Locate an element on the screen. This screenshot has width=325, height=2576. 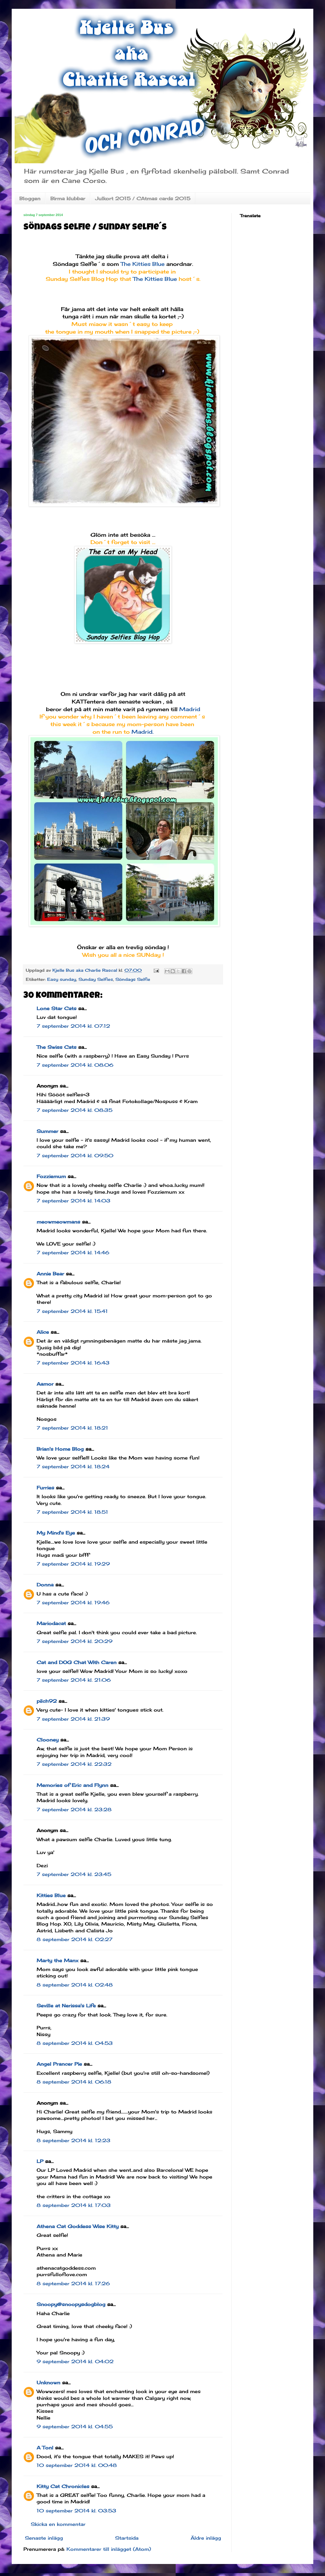
Julkort 2015 / CAtmas cards 2015 is located at coordinates (142, 198).